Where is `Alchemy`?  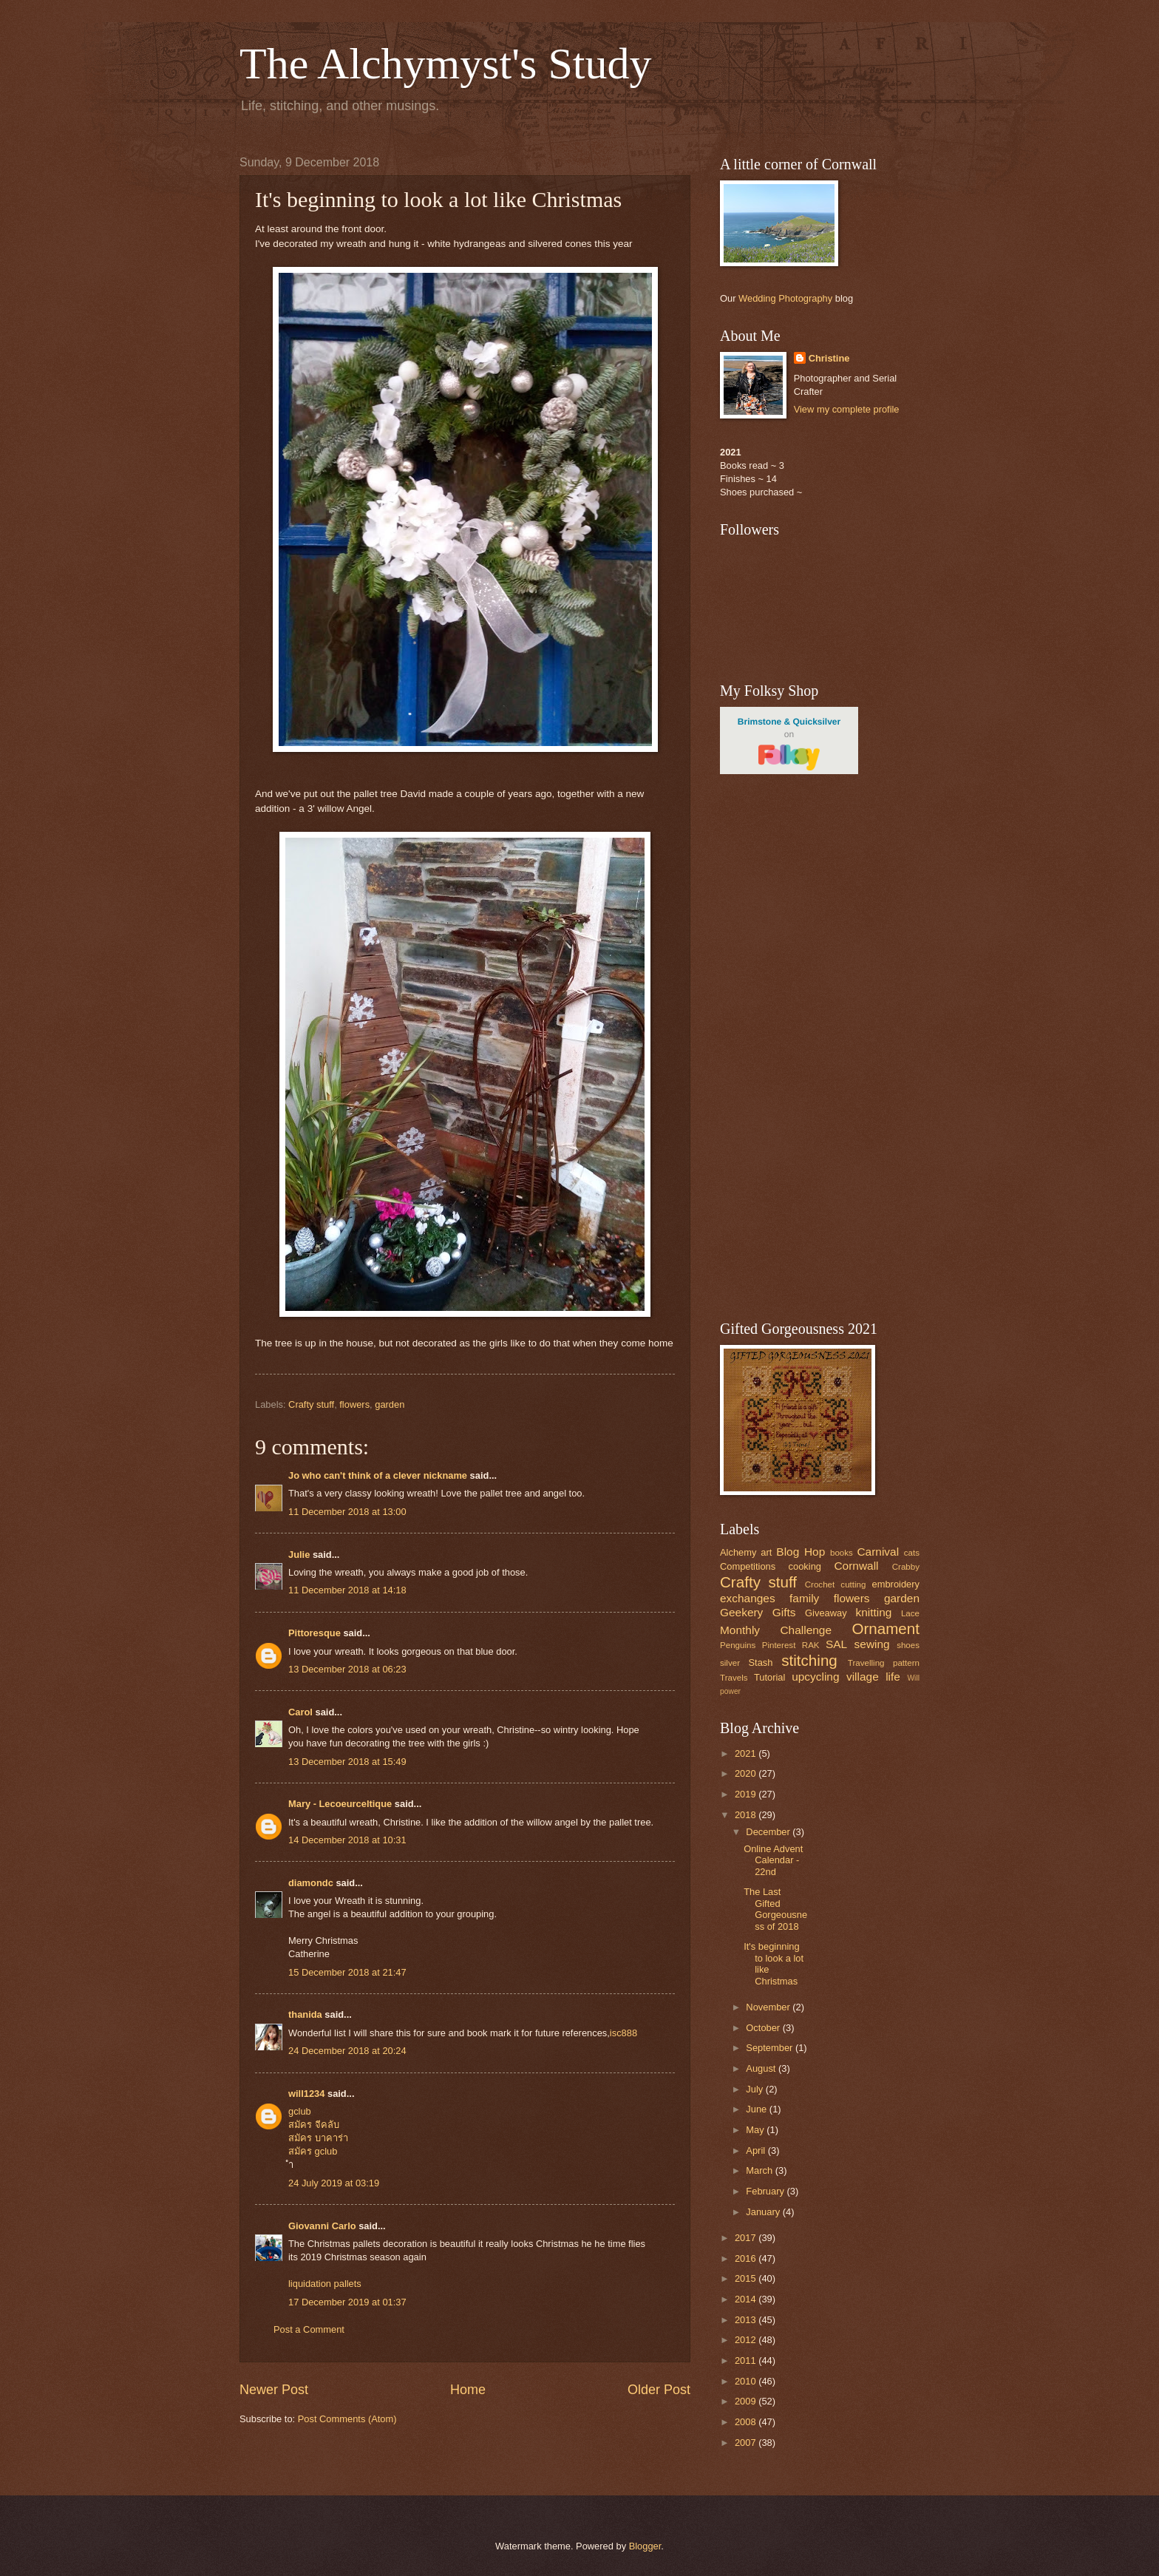
Alchemy is located at coordinates (738, 1552).